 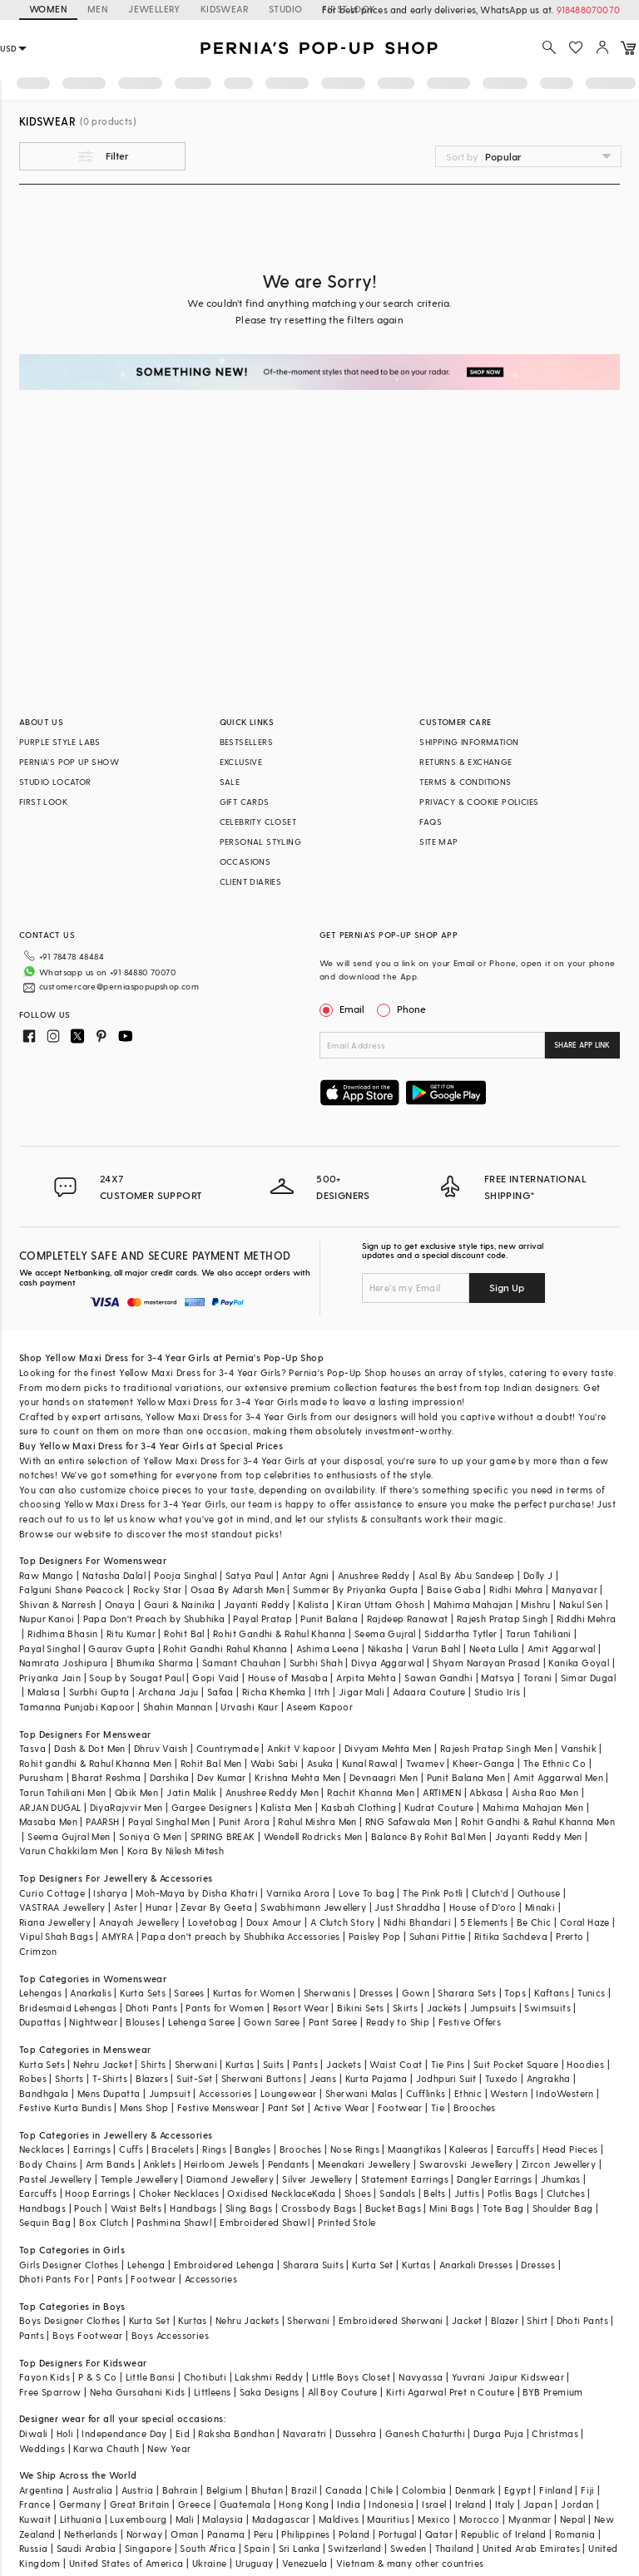 I want to click on IndoWestern, so click(x=564, y=2093).